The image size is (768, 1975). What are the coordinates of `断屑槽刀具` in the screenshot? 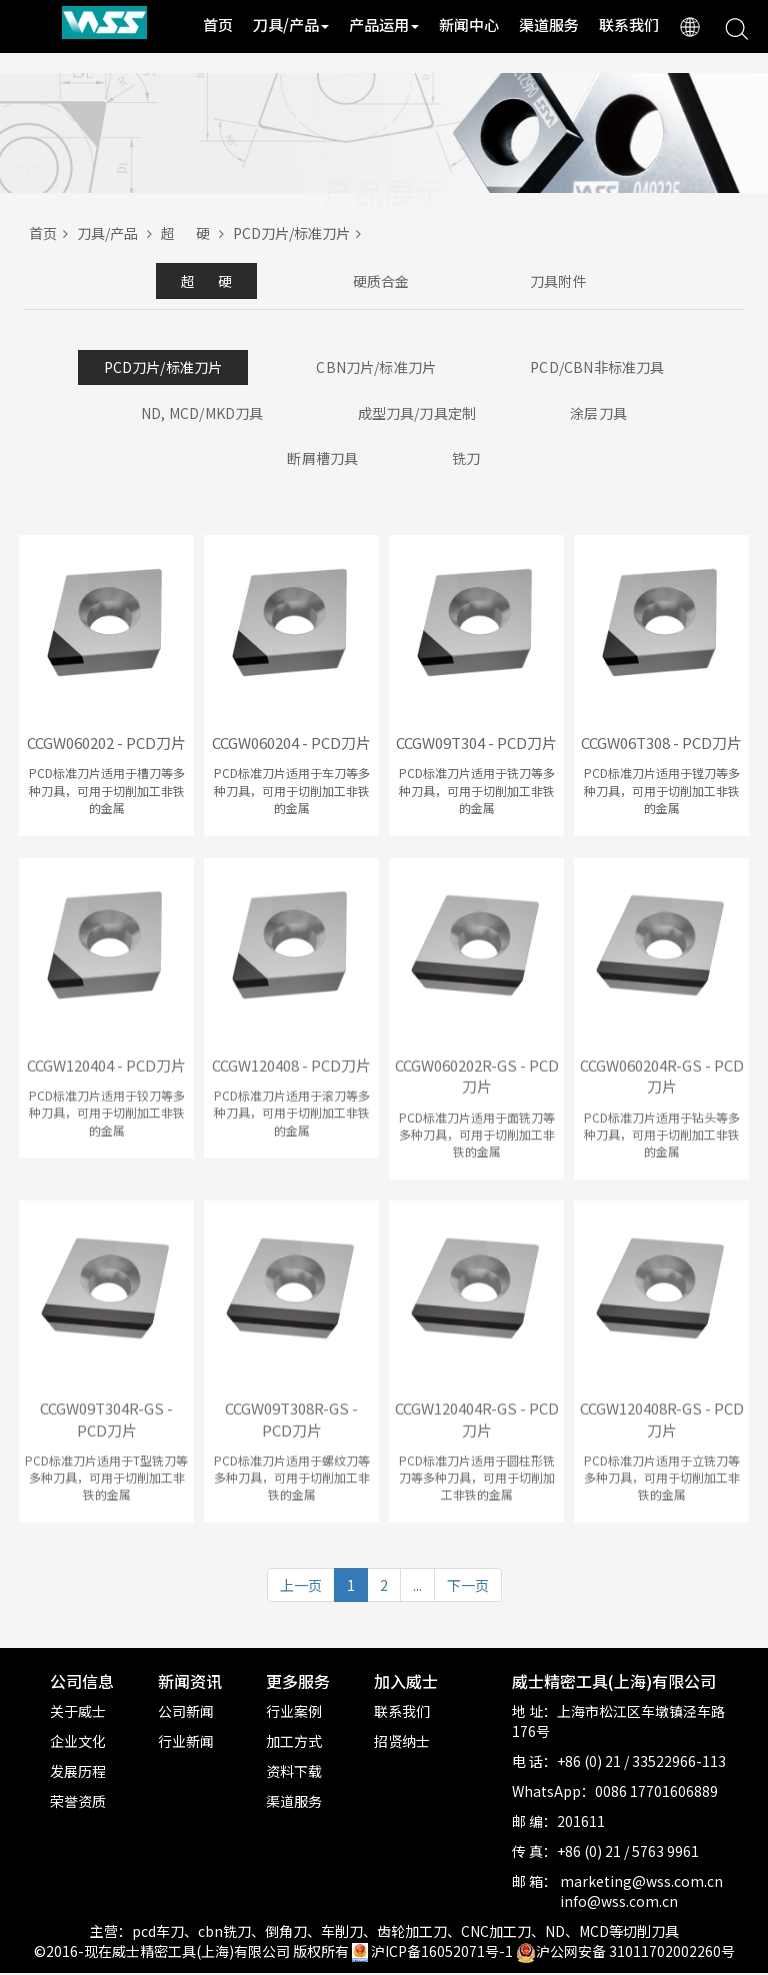 It's located at (321, 460).